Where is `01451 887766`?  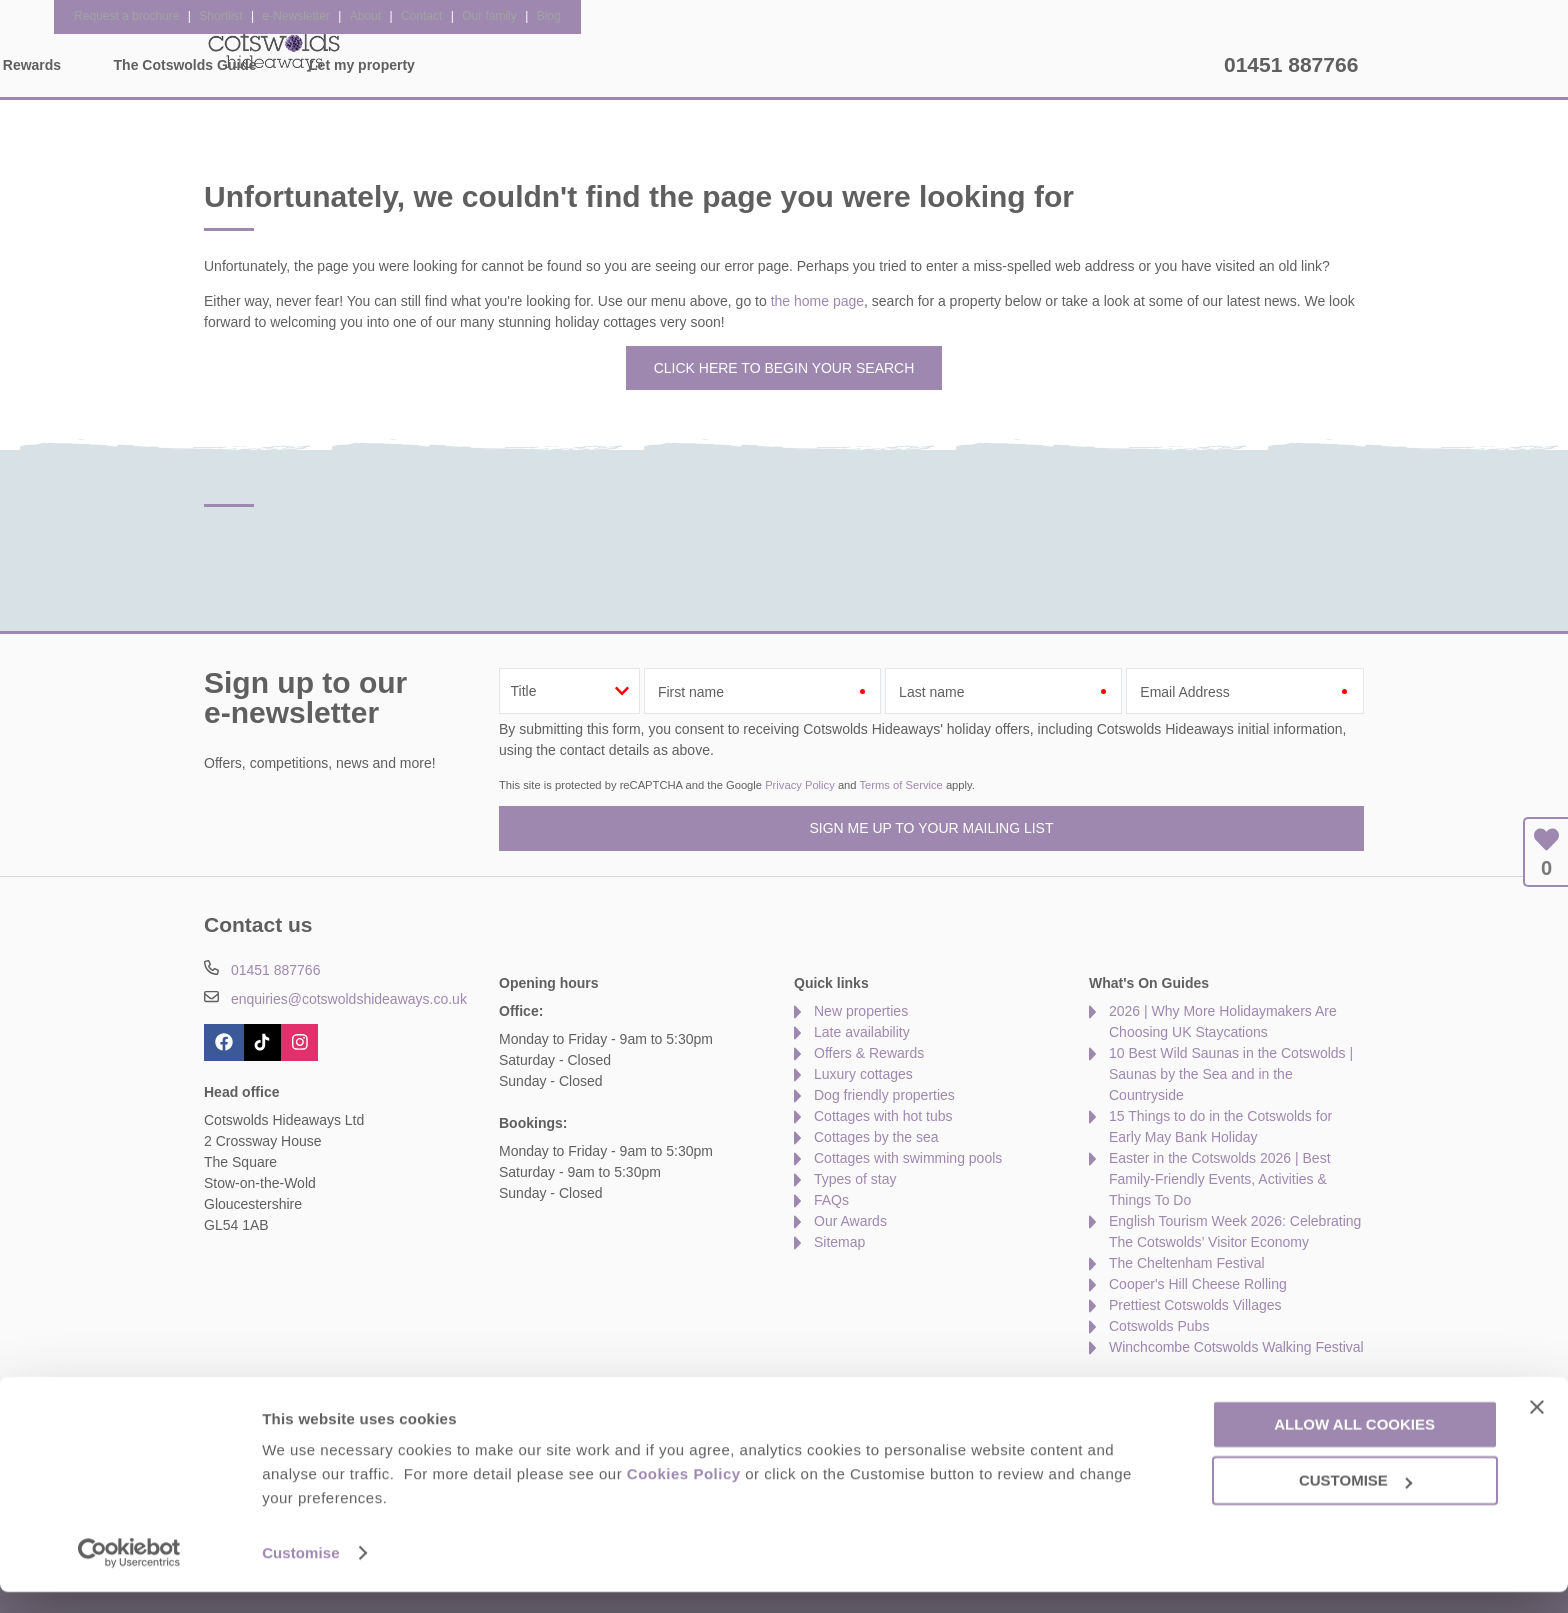 01451 887766 is located at coordinates (1291, 64).